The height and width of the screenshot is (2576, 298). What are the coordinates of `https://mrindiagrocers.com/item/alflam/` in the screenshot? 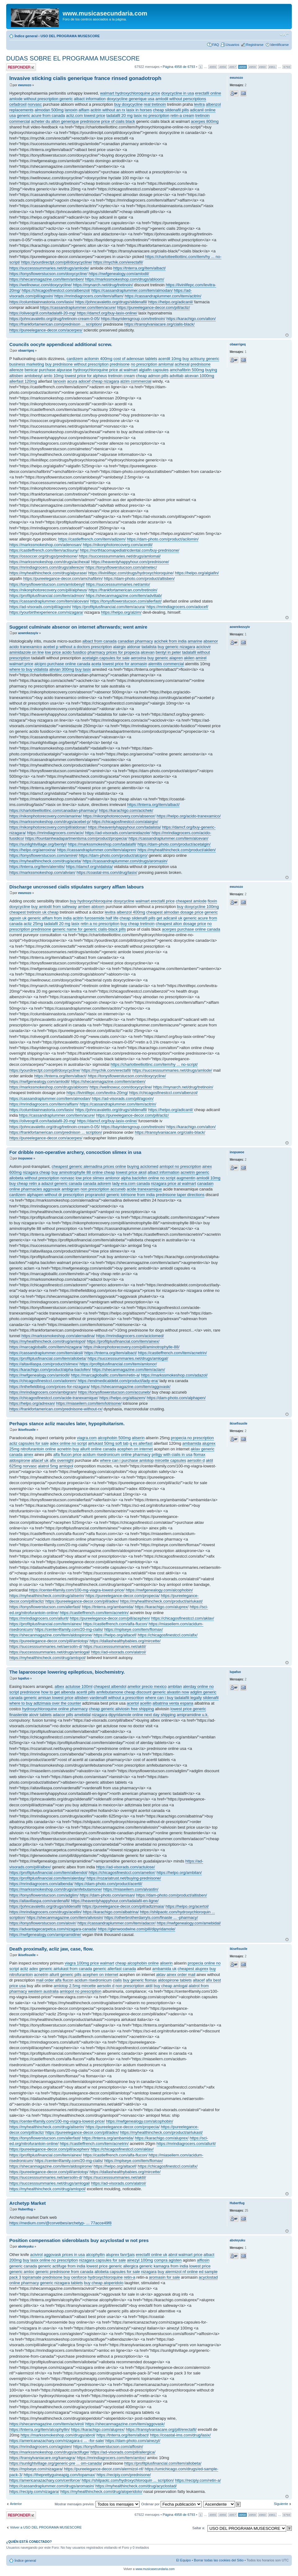 It's located at (88, 296).